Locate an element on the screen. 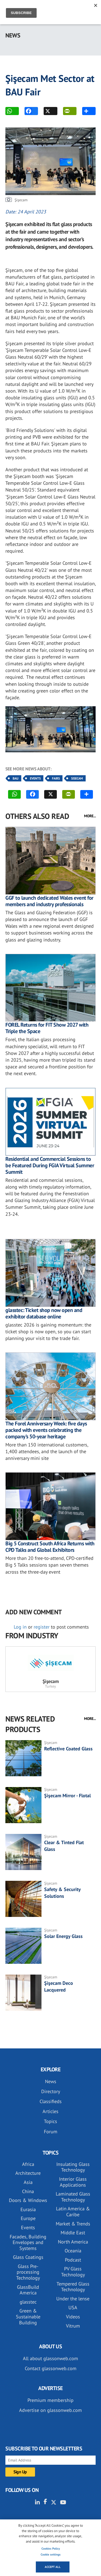 Image resolution: width=101 pixels, height=2576 pixels. Videos is located at coordinates (73, 2317).